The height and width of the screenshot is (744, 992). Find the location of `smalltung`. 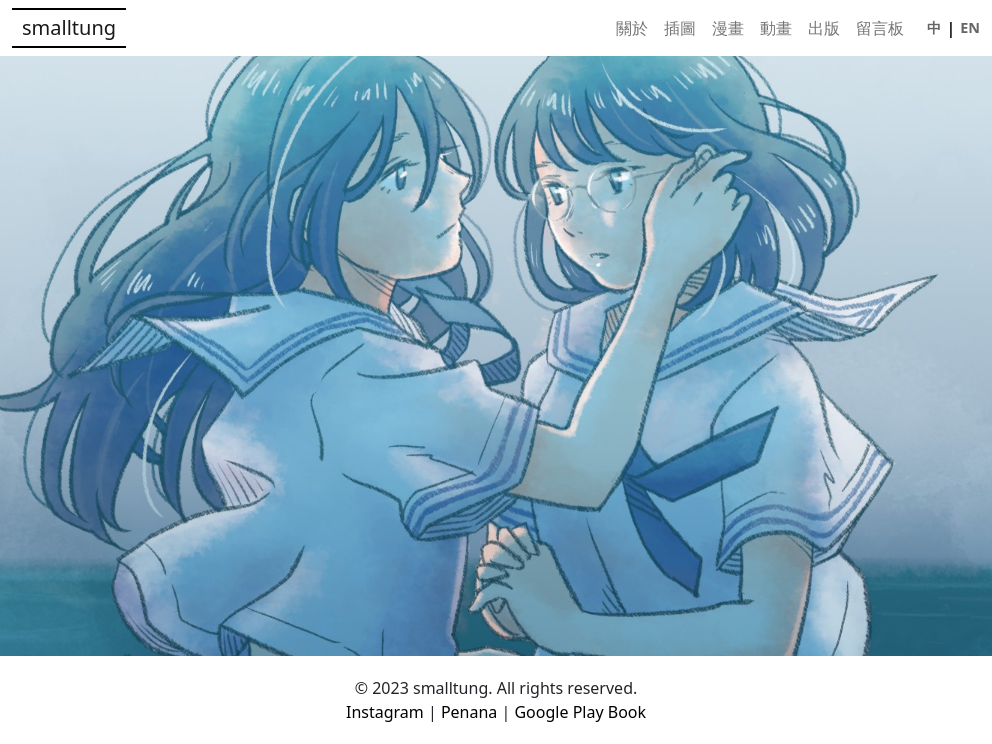

smalltung is located at coordinates (69, 27).